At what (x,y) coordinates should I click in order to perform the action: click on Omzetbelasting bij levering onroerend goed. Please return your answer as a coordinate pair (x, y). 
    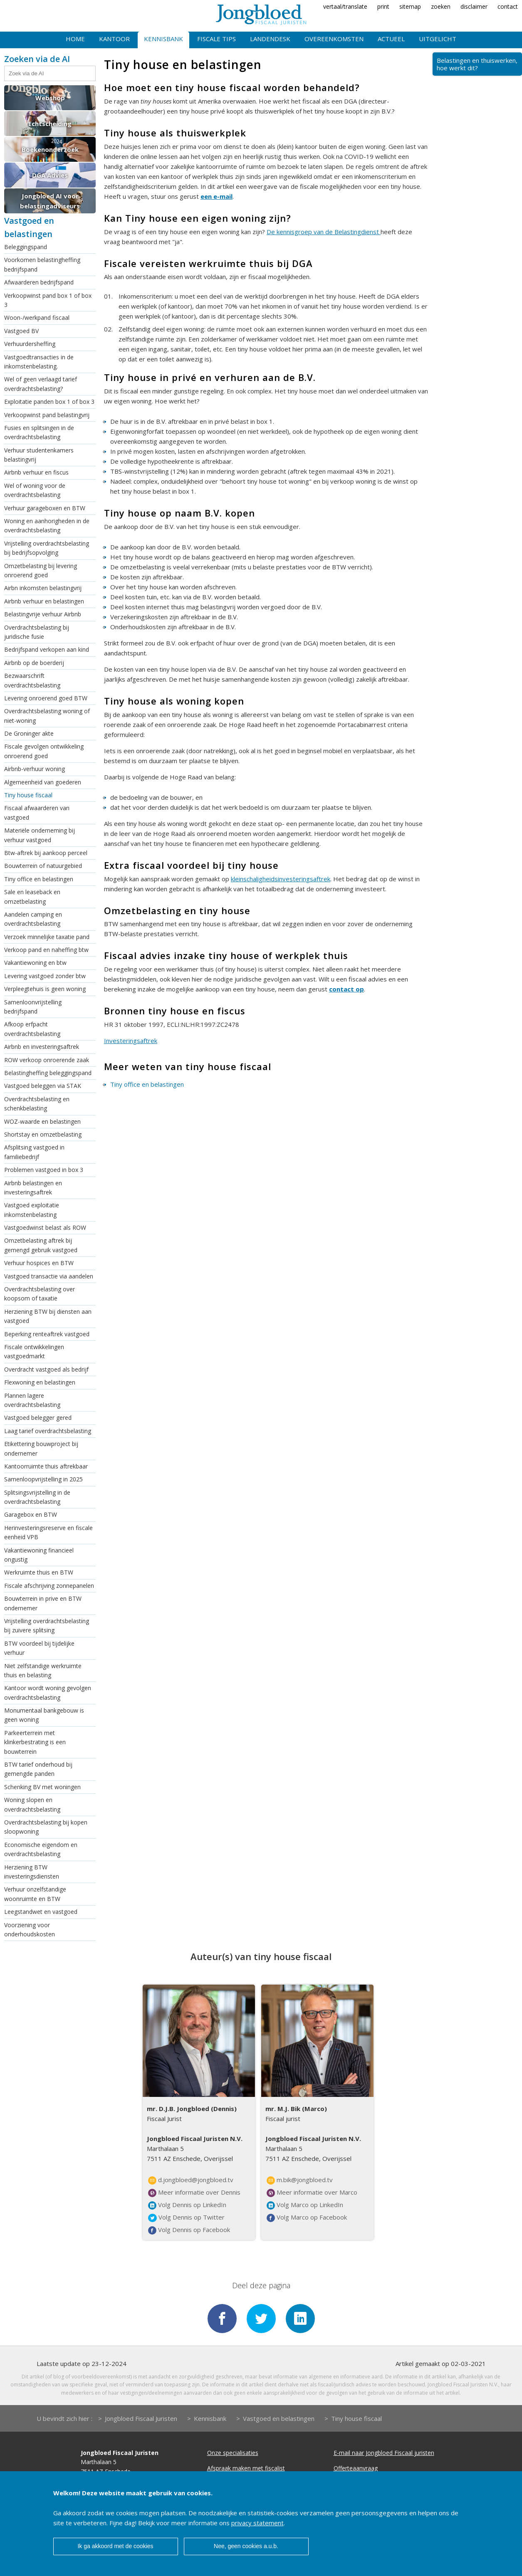
    Looking at the image, I should click on (40, 570).